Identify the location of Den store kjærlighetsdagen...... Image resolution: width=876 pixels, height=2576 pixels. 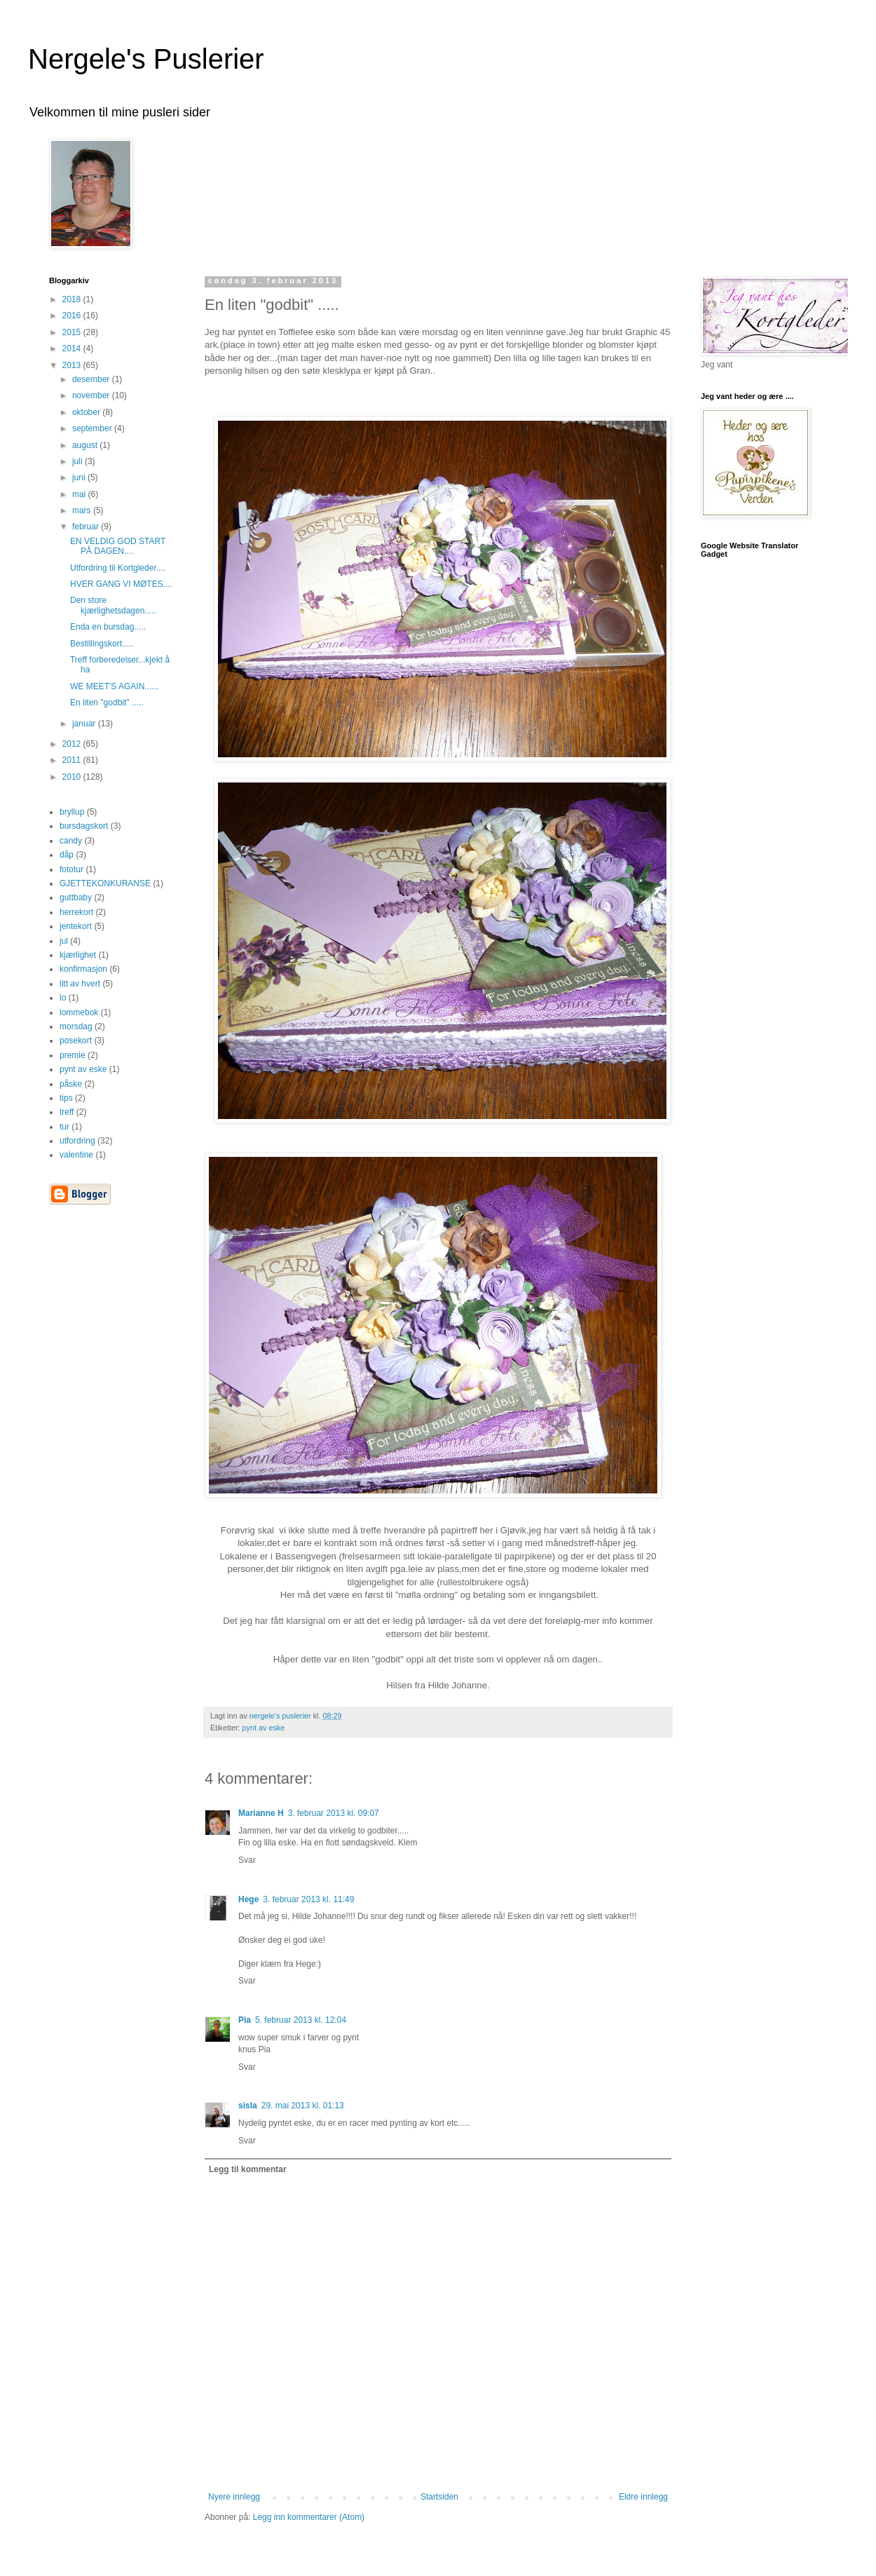
(113, 605).